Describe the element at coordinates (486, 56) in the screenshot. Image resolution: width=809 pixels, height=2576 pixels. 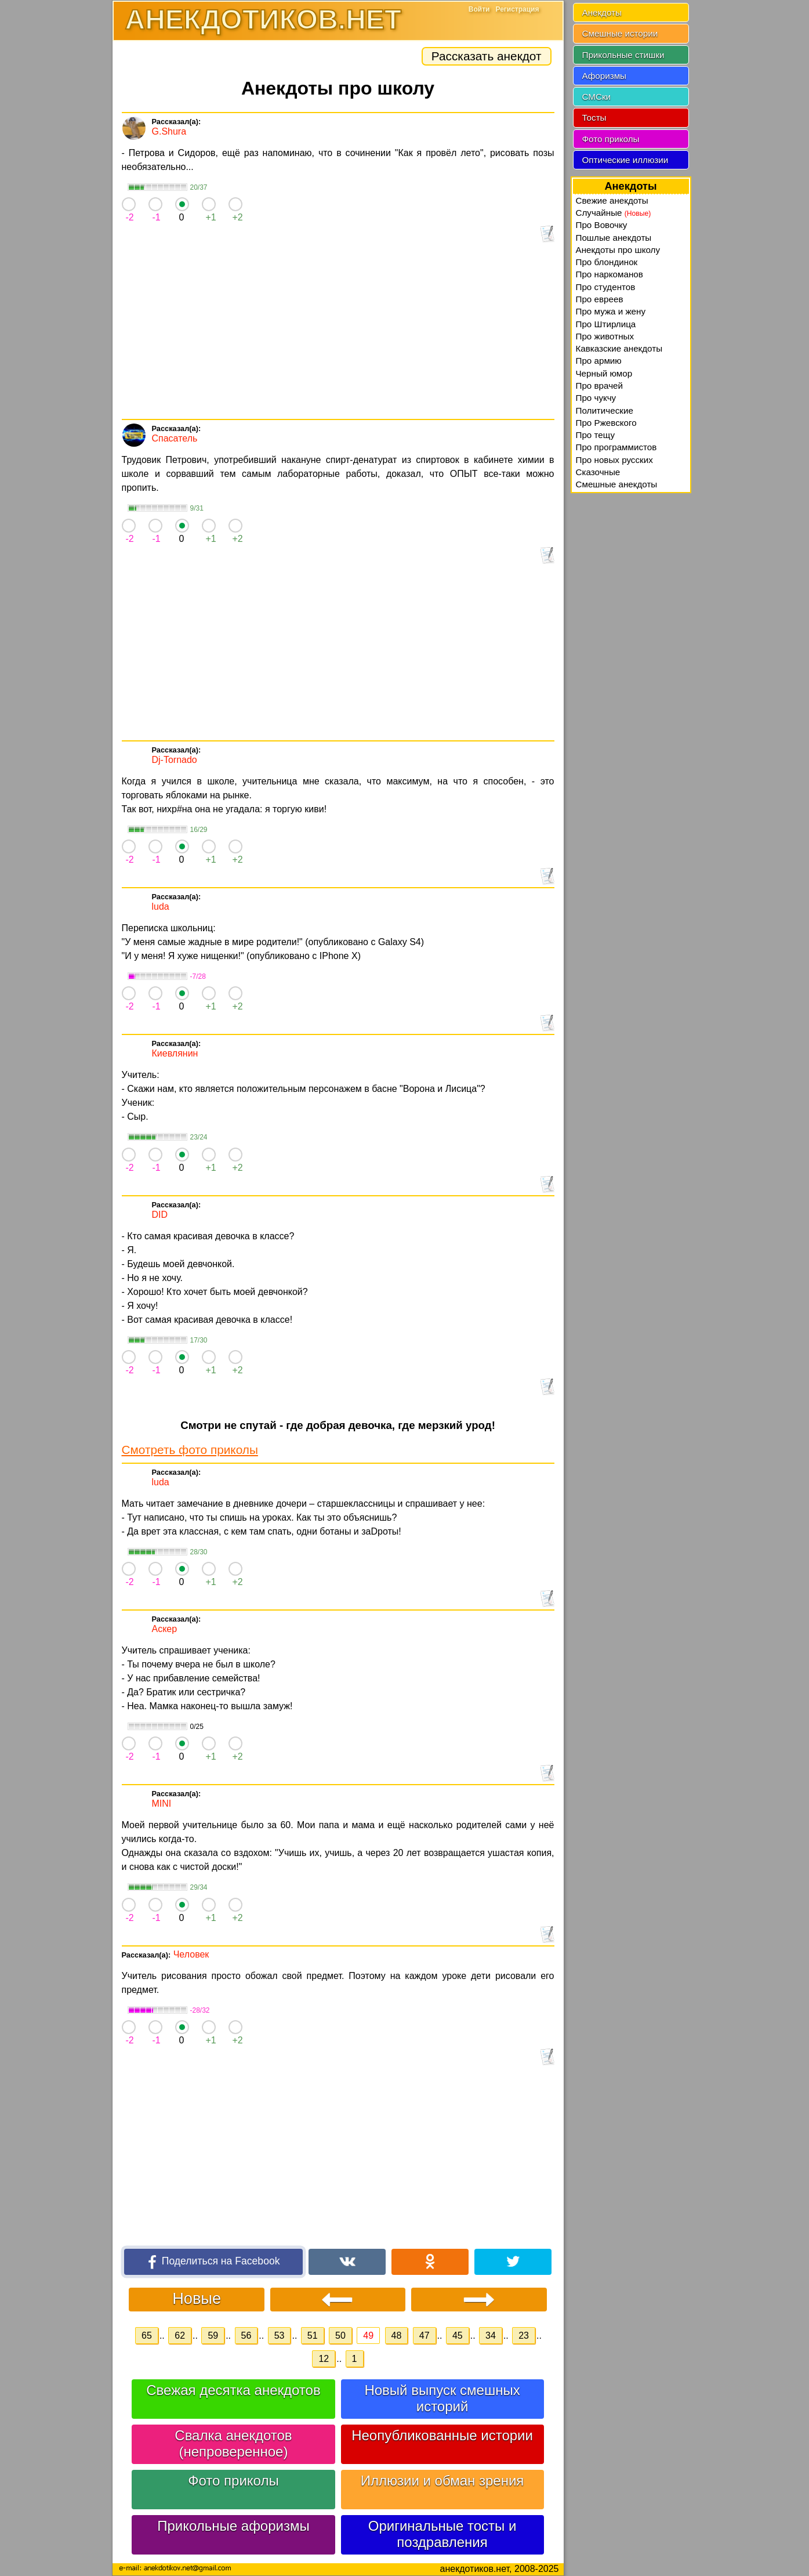
I see `Рассказать анекдот` at that location.